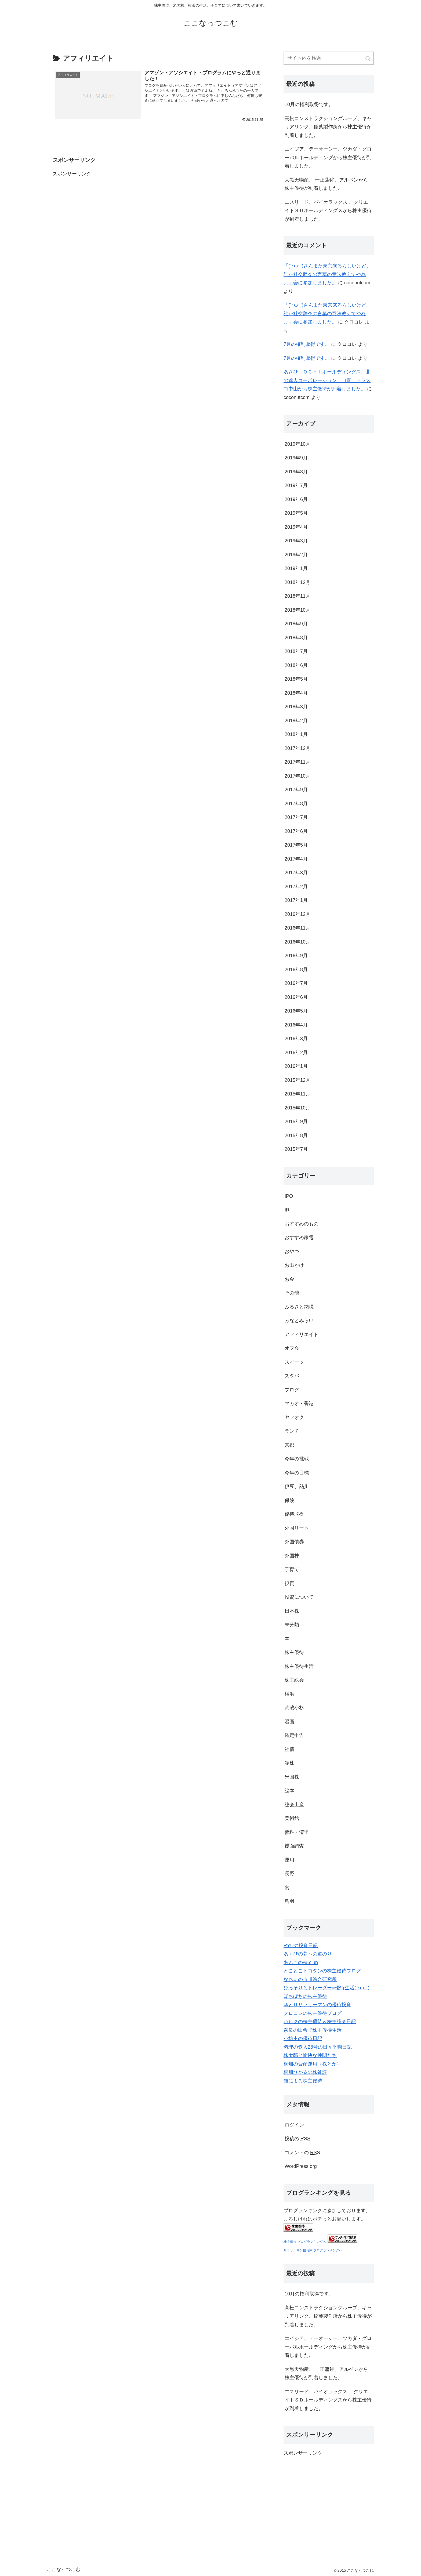 The height and width of the screenshot is (2576, 421). Describe the element at coordinates (299, 1320) in the screenshot. I see `みなとみらい` at that location.